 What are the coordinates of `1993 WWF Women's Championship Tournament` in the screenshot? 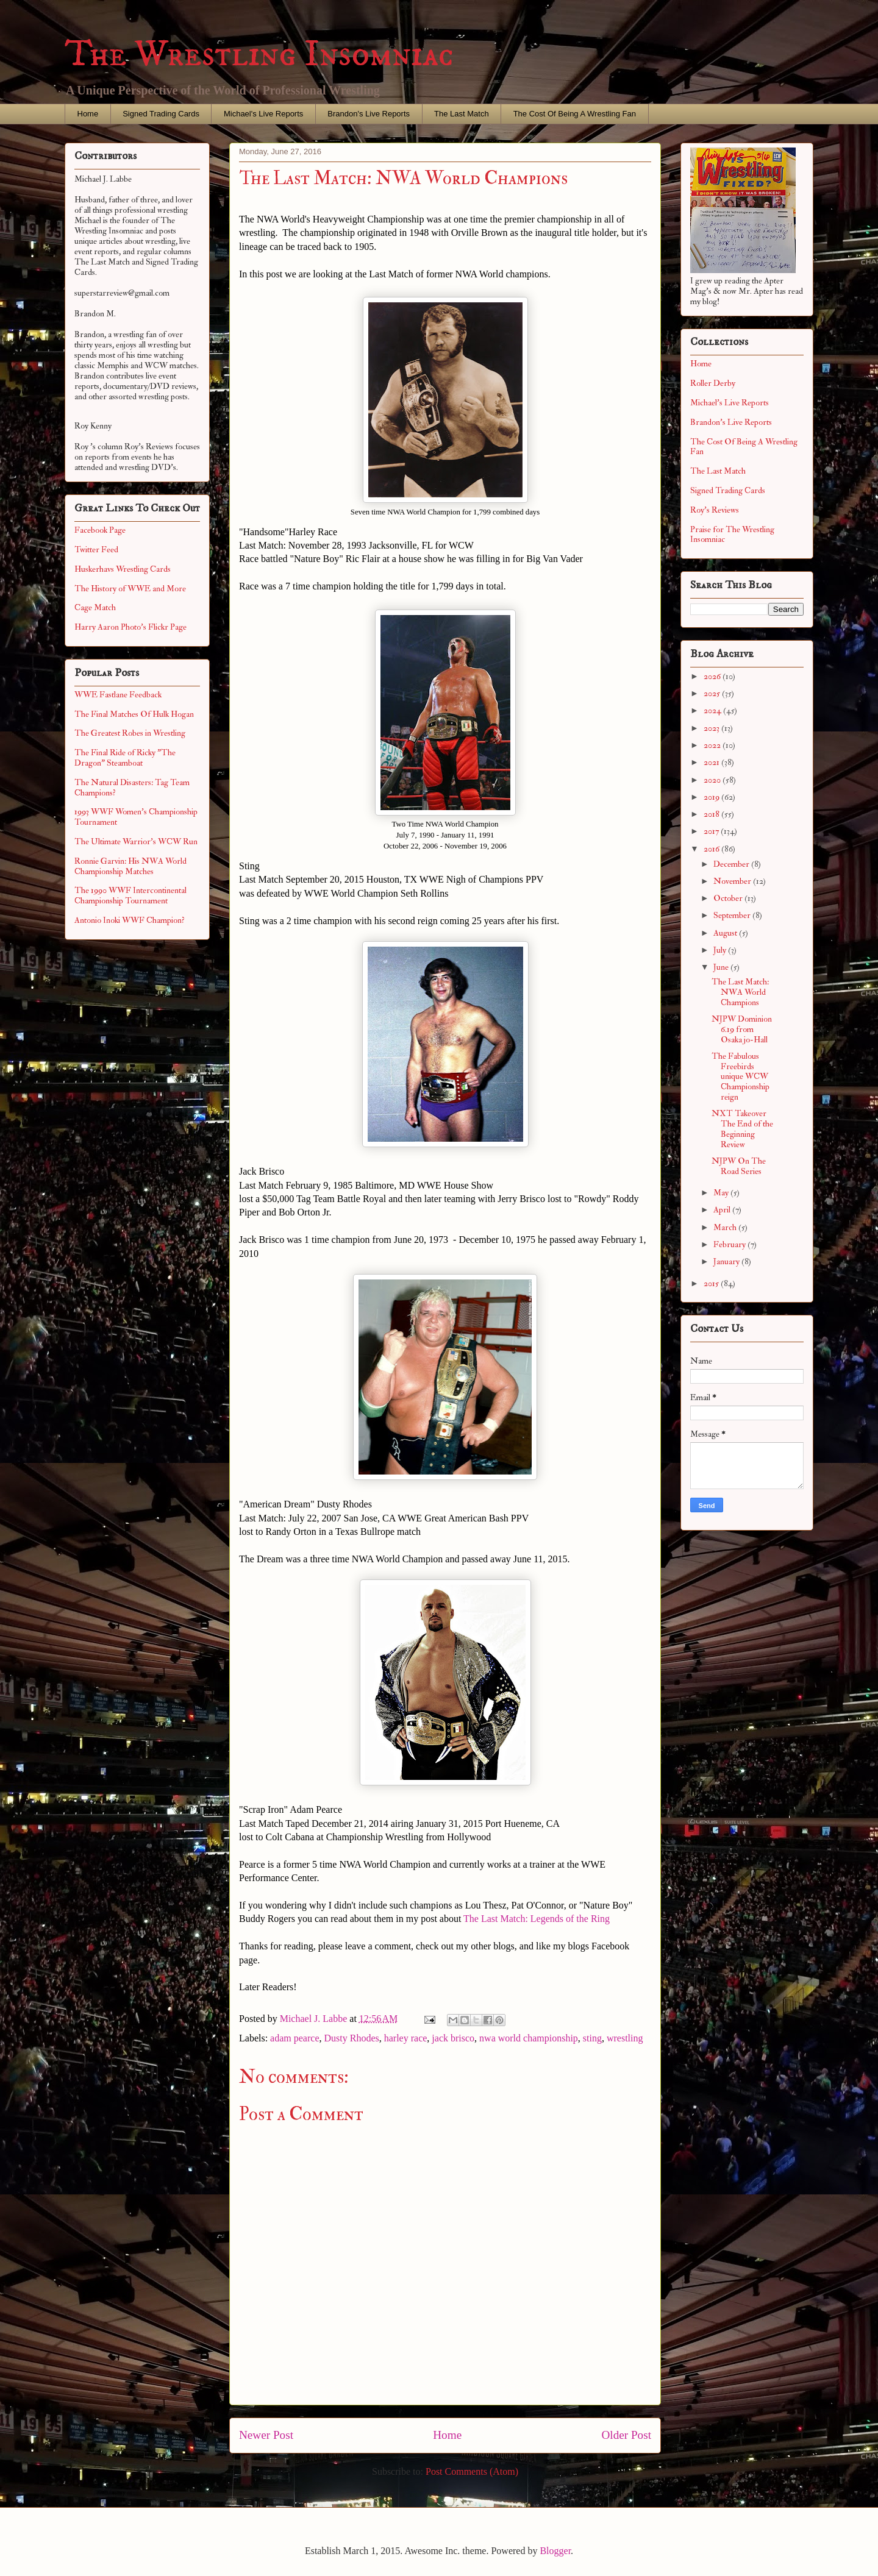 It's located at (136, 816).